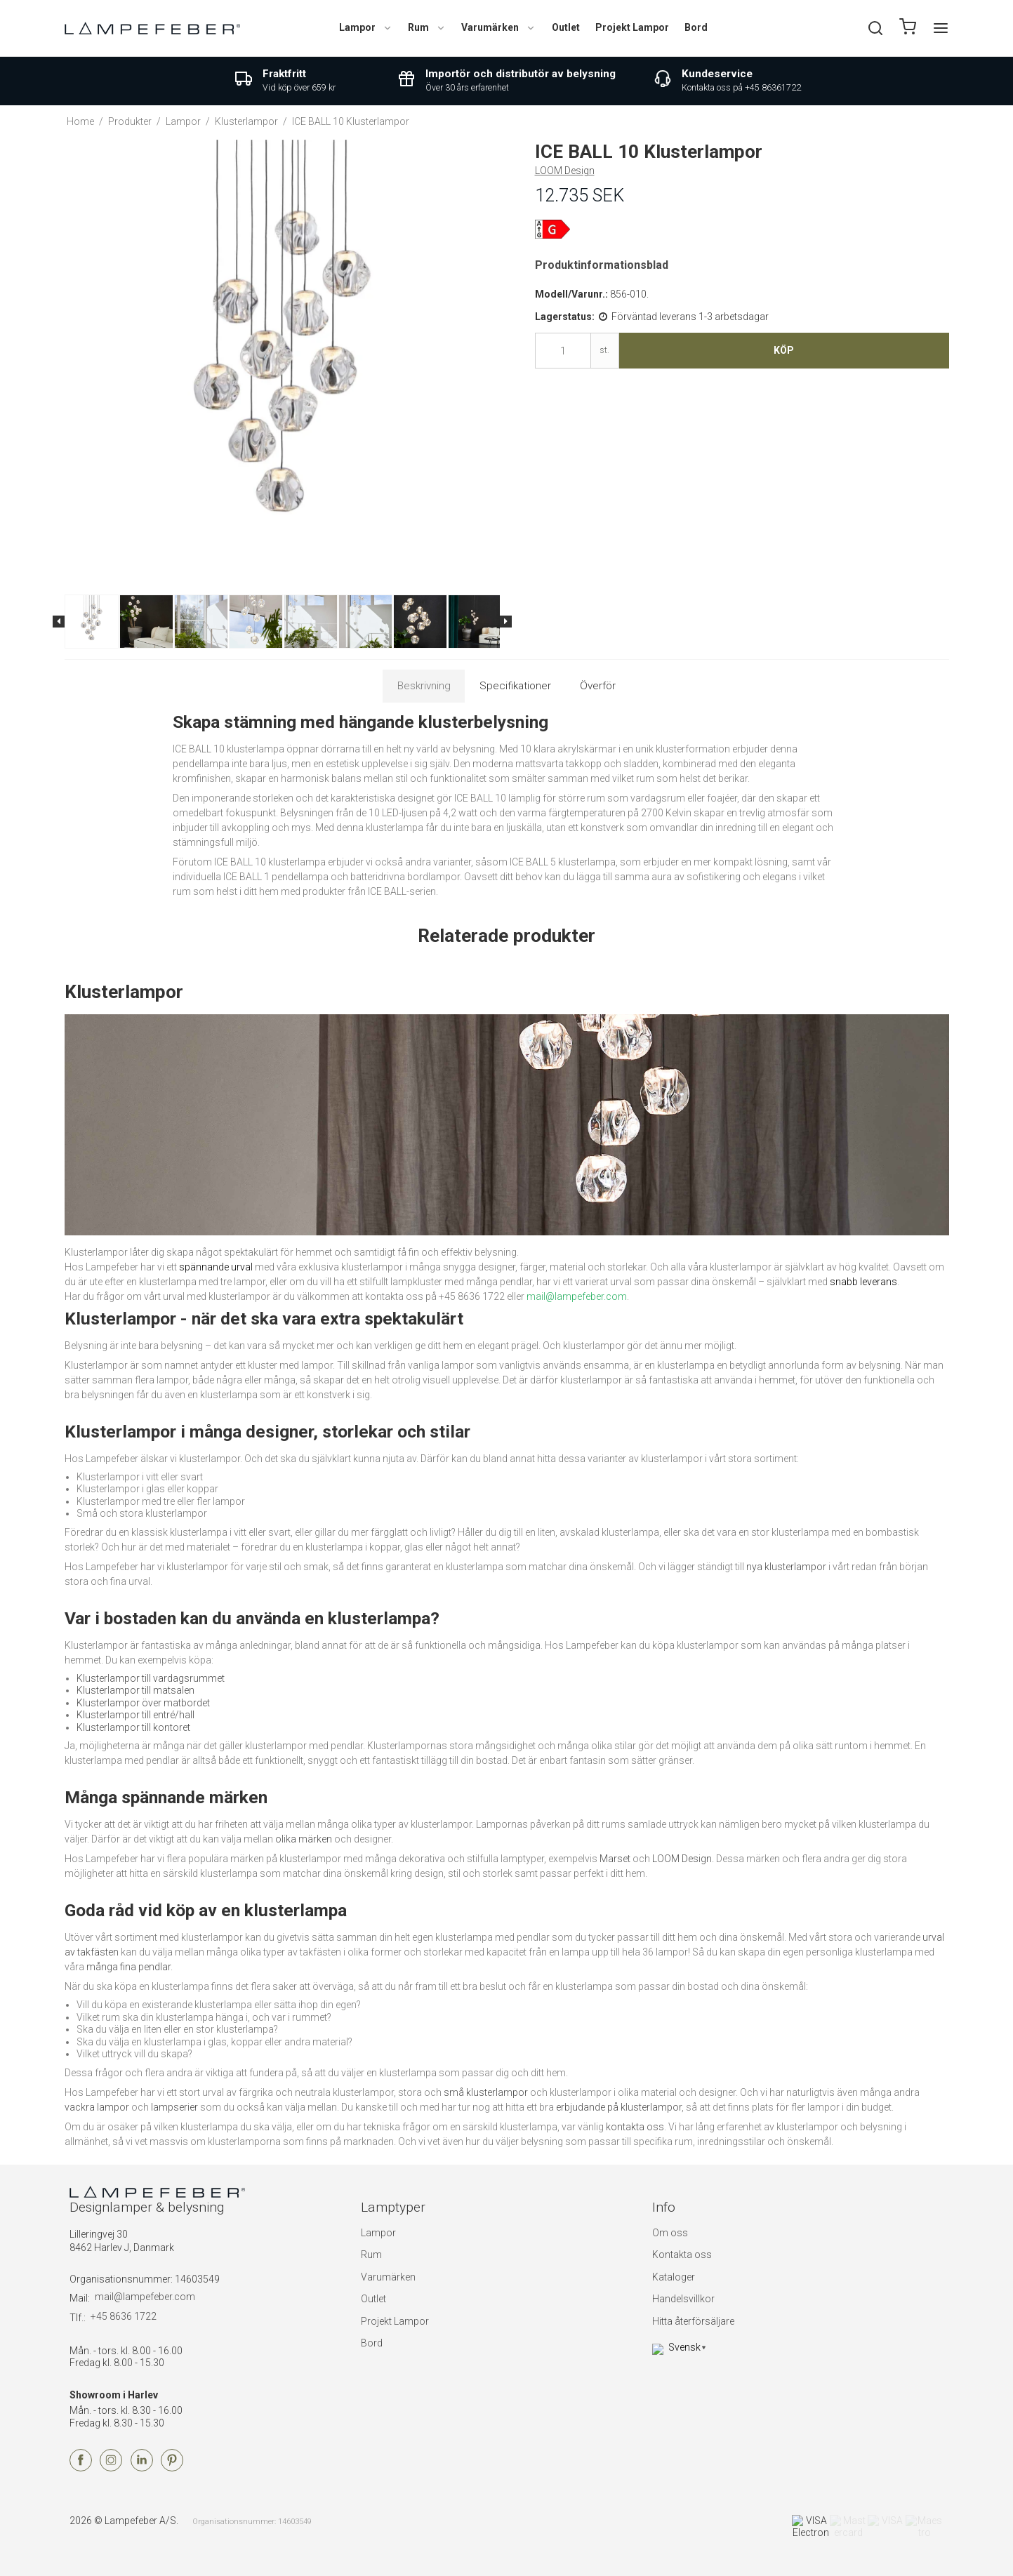 This screenshot has width=1013, height=2576. I want to click on Klusterlampor till matsalen, so click(135, 1690).